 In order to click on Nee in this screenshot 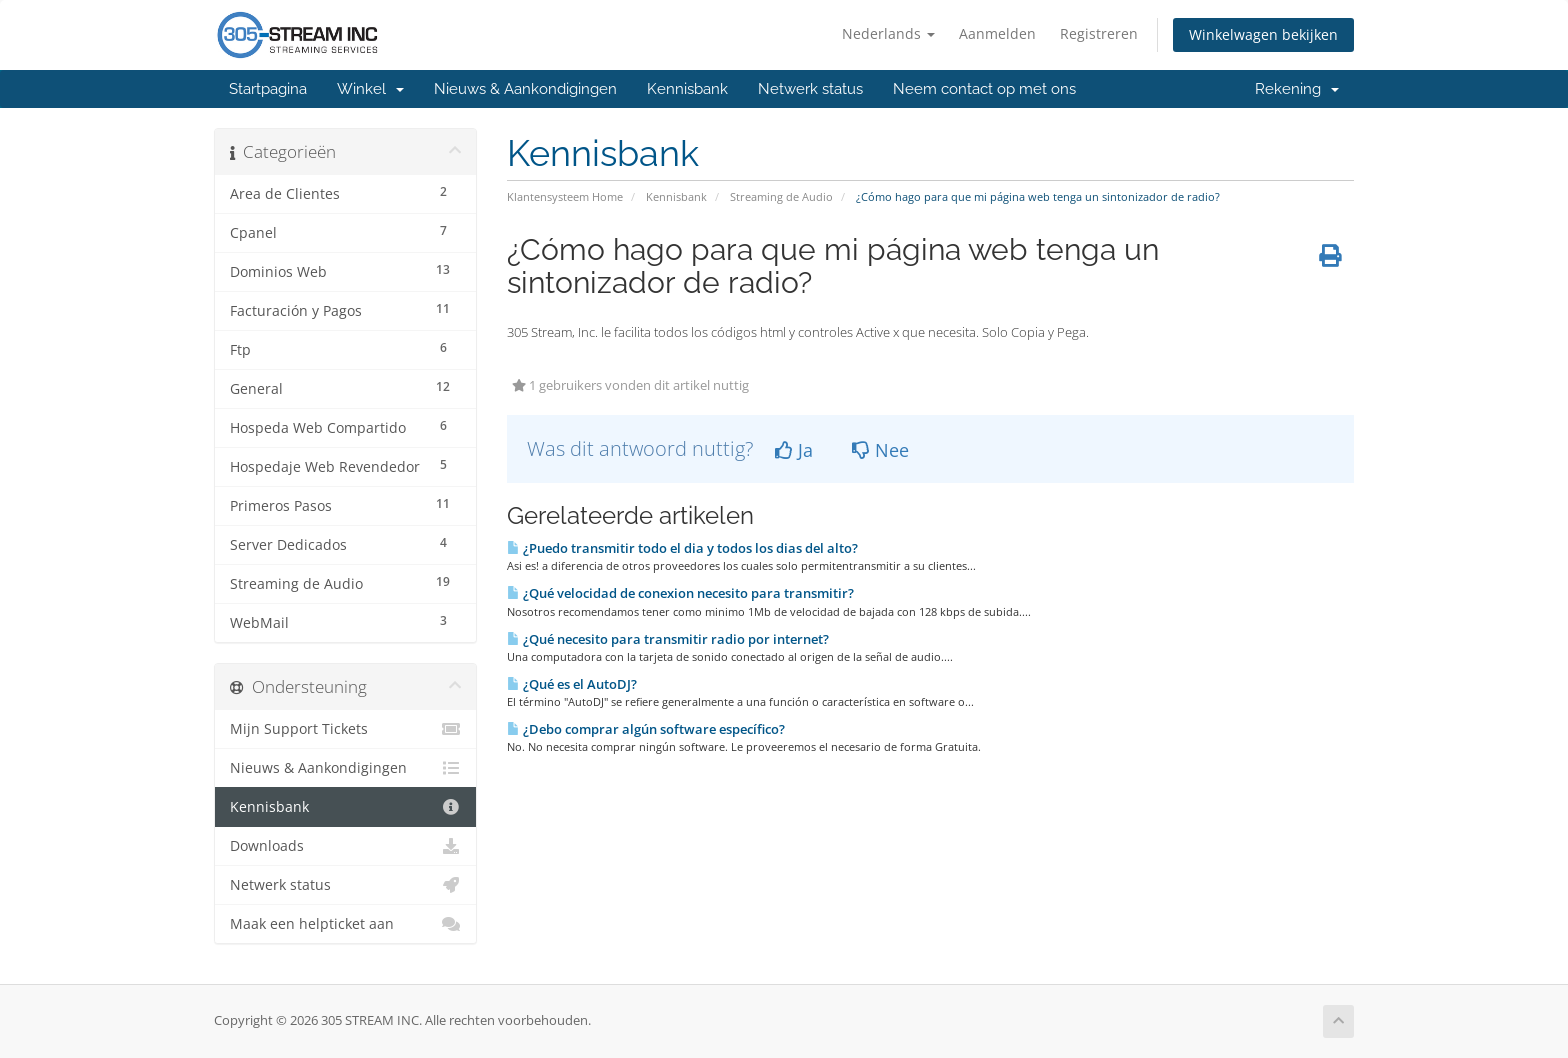, I will do `click(880, 450)`.